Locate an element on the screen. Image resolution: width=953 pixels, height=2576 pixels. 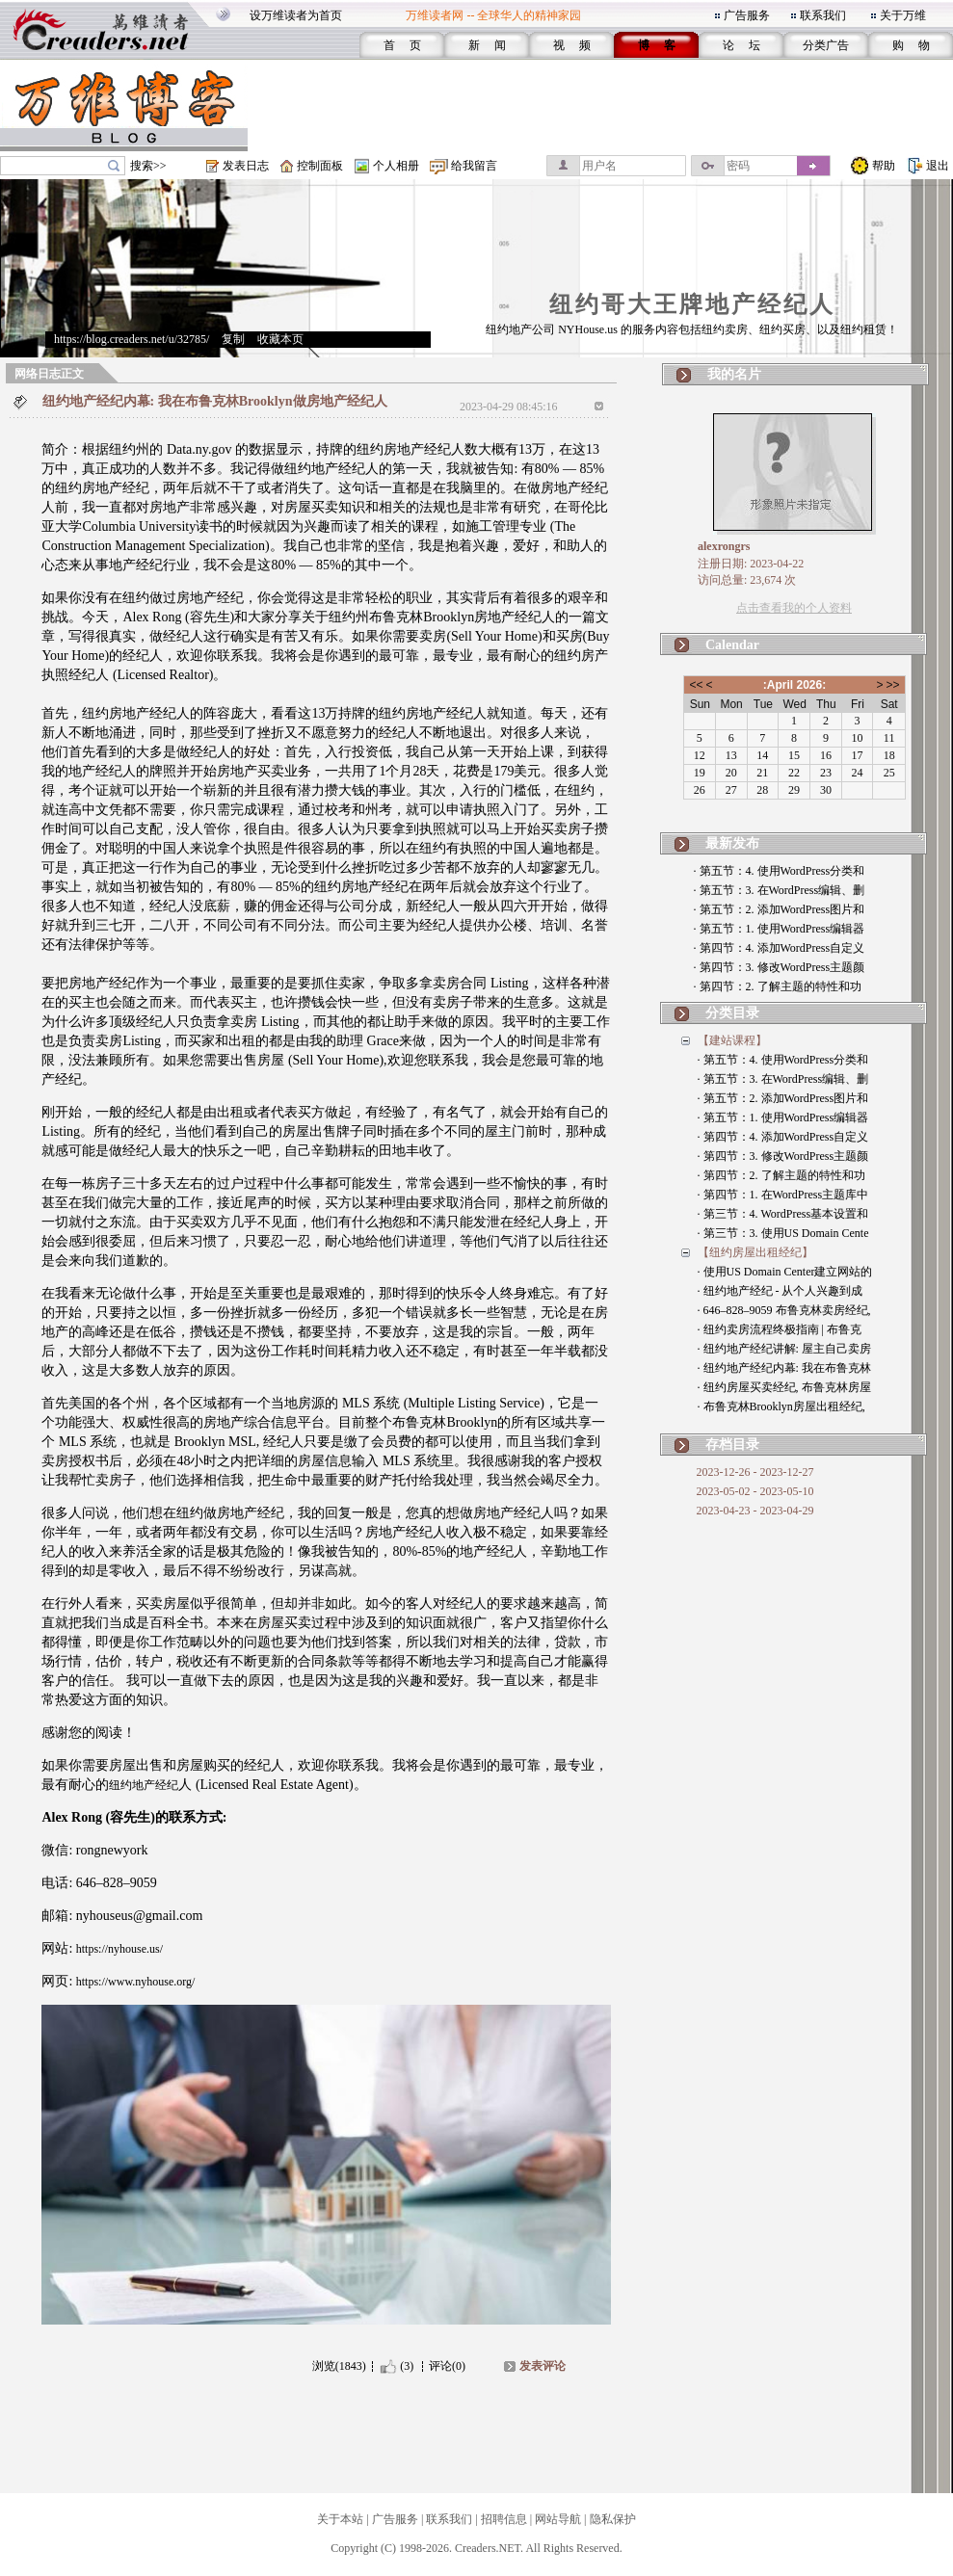
购 物 is located at coordinates (911, 45).